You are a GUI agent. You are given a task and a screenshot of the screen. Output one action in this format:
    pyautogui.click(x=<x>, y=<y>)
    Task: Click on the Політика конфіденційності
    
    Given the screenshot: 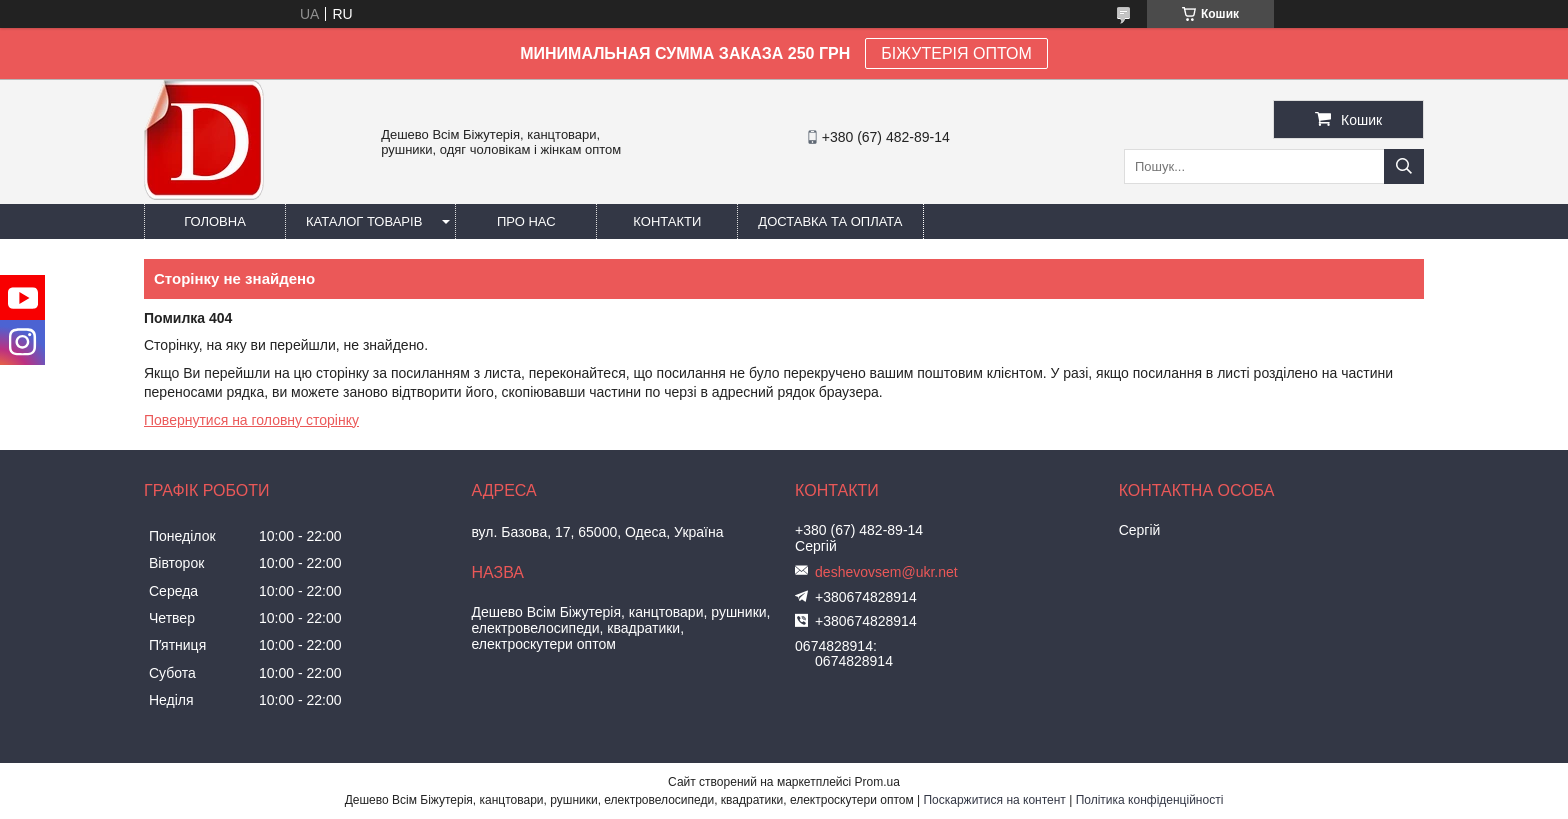 What is the action you would take?
    pyautogui.click(x=1150, y=800)
    